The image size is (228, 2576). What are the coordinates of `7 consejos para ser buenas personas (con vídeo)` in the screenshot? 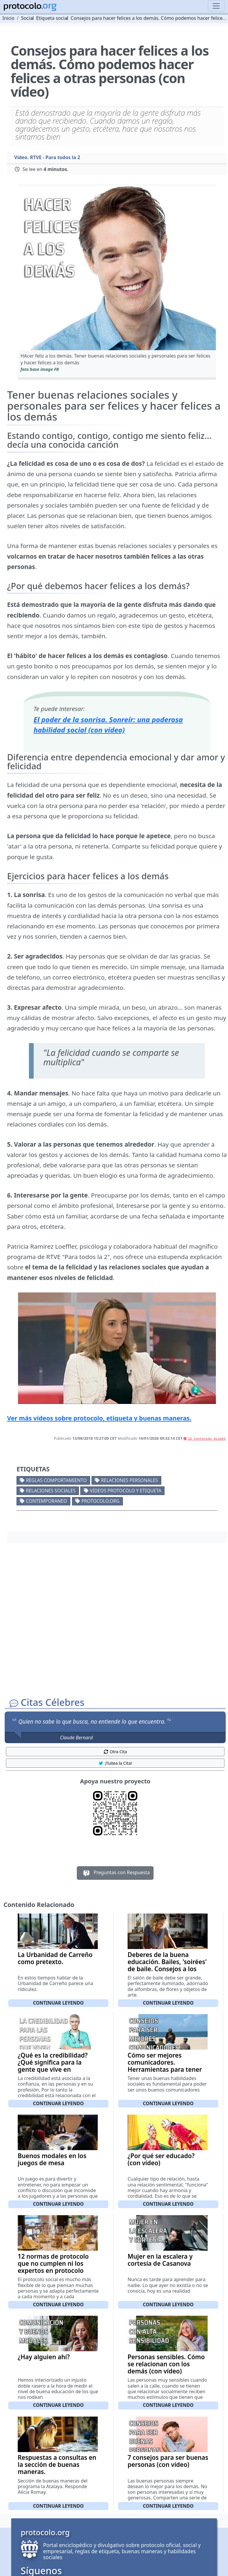 It's located at (168, 2461).